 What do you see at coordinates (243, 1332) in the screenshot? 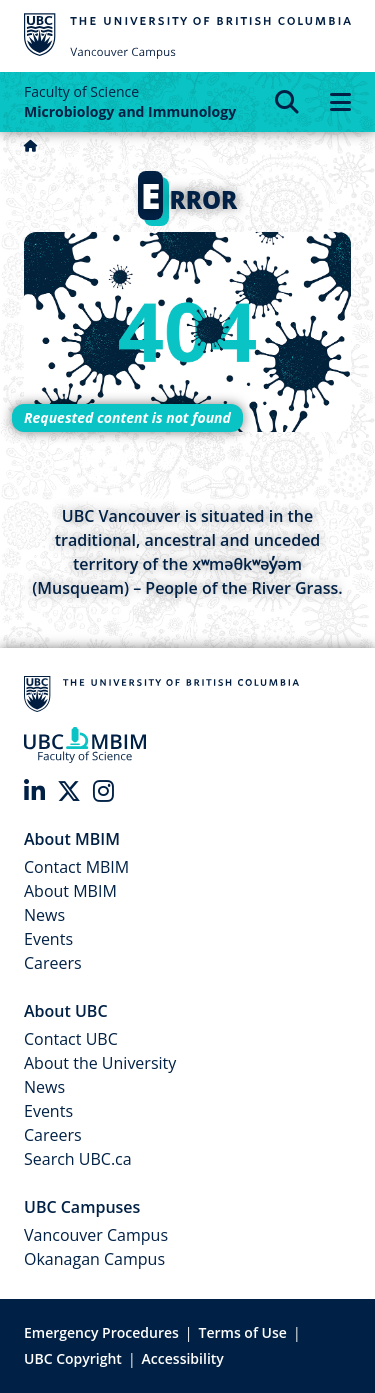
I see `Terms of Use` at bounding box center [243, 1332].